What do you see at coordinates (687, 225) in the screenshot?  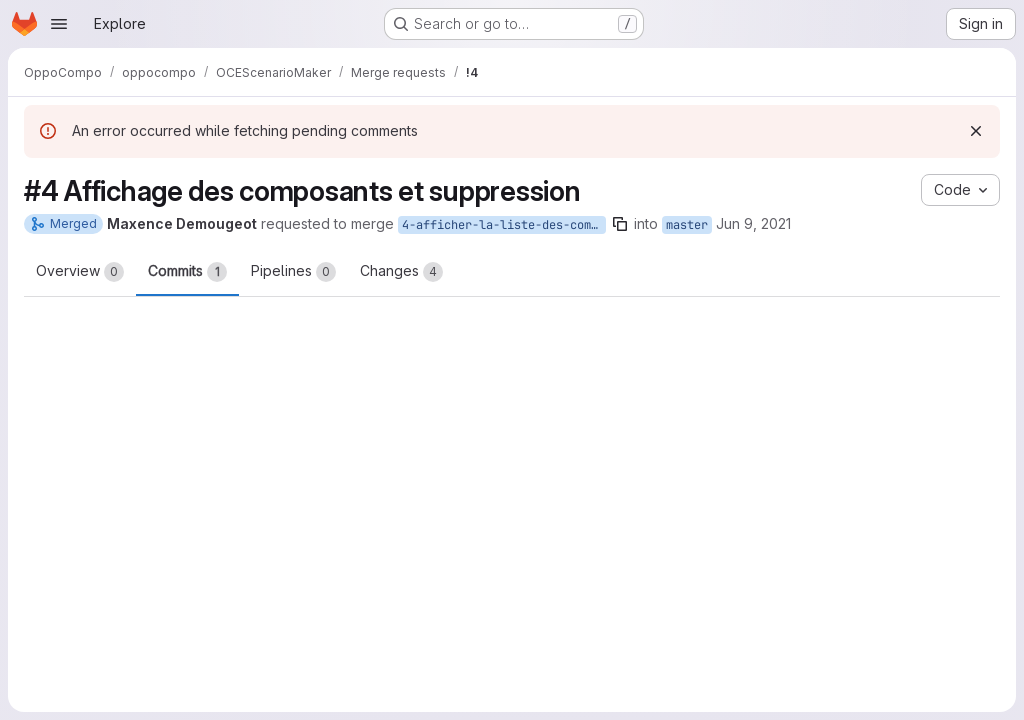 I see `master` at bounding box center [687, 225].